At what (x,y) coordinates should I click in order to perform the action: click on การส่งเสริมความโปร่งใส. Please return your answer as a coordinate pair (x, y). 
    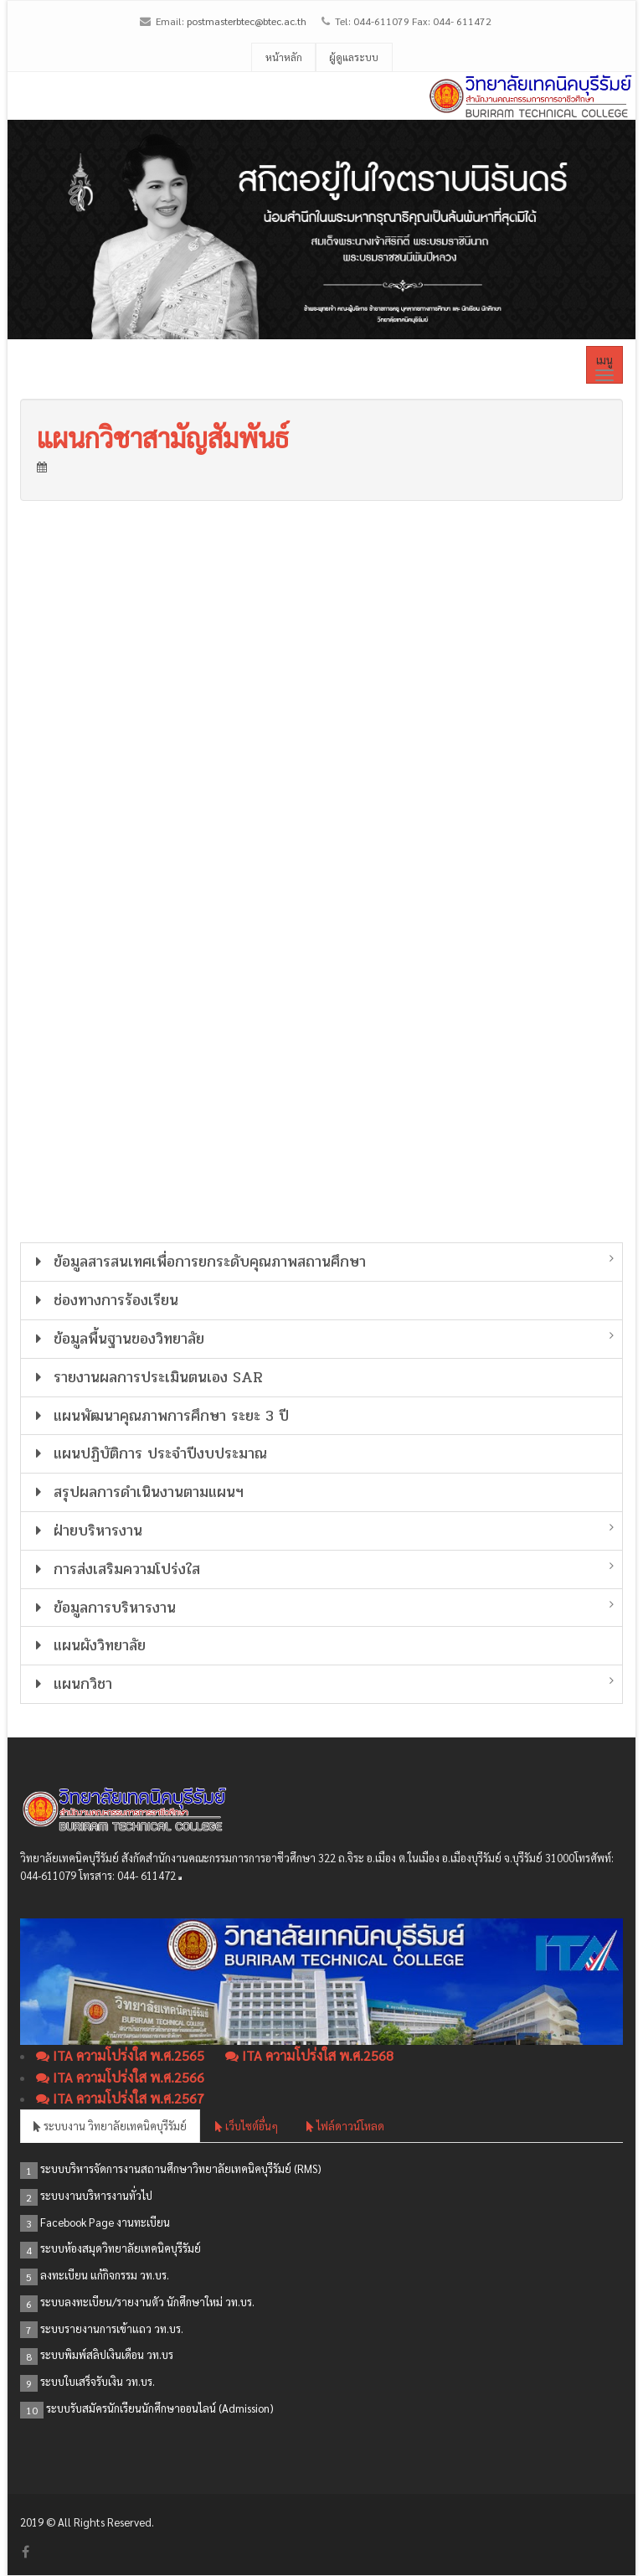
    Looking at the image, I should click on (114, 1569).